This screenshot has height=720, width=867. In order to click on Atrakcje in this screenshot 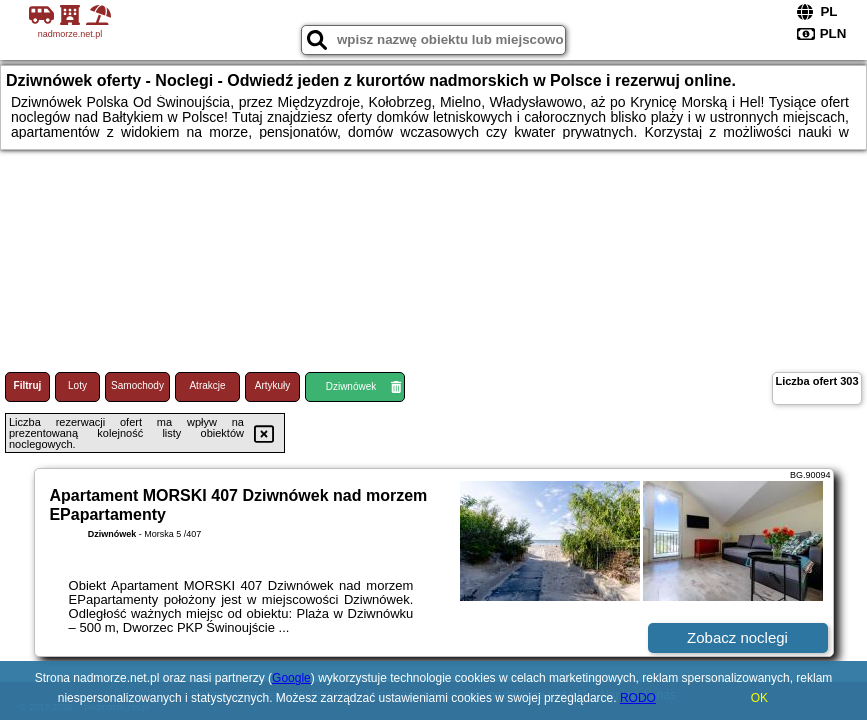, I will do `click(207, 385)`.